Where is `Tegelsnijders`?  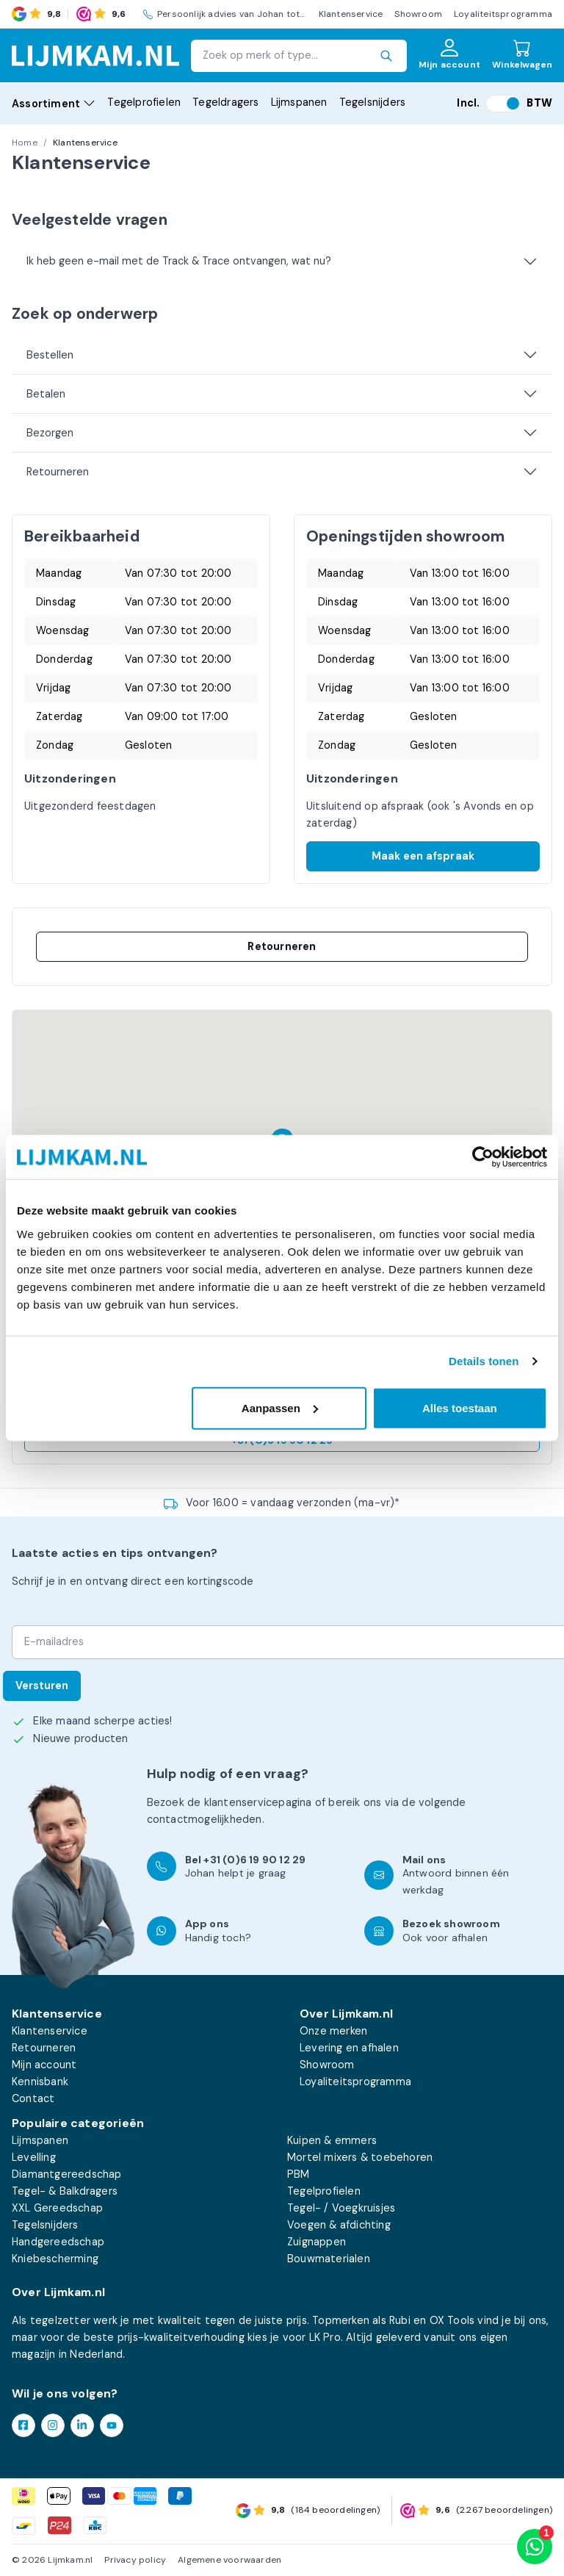
Tegelsnijders is located at coordinates (372, 102).